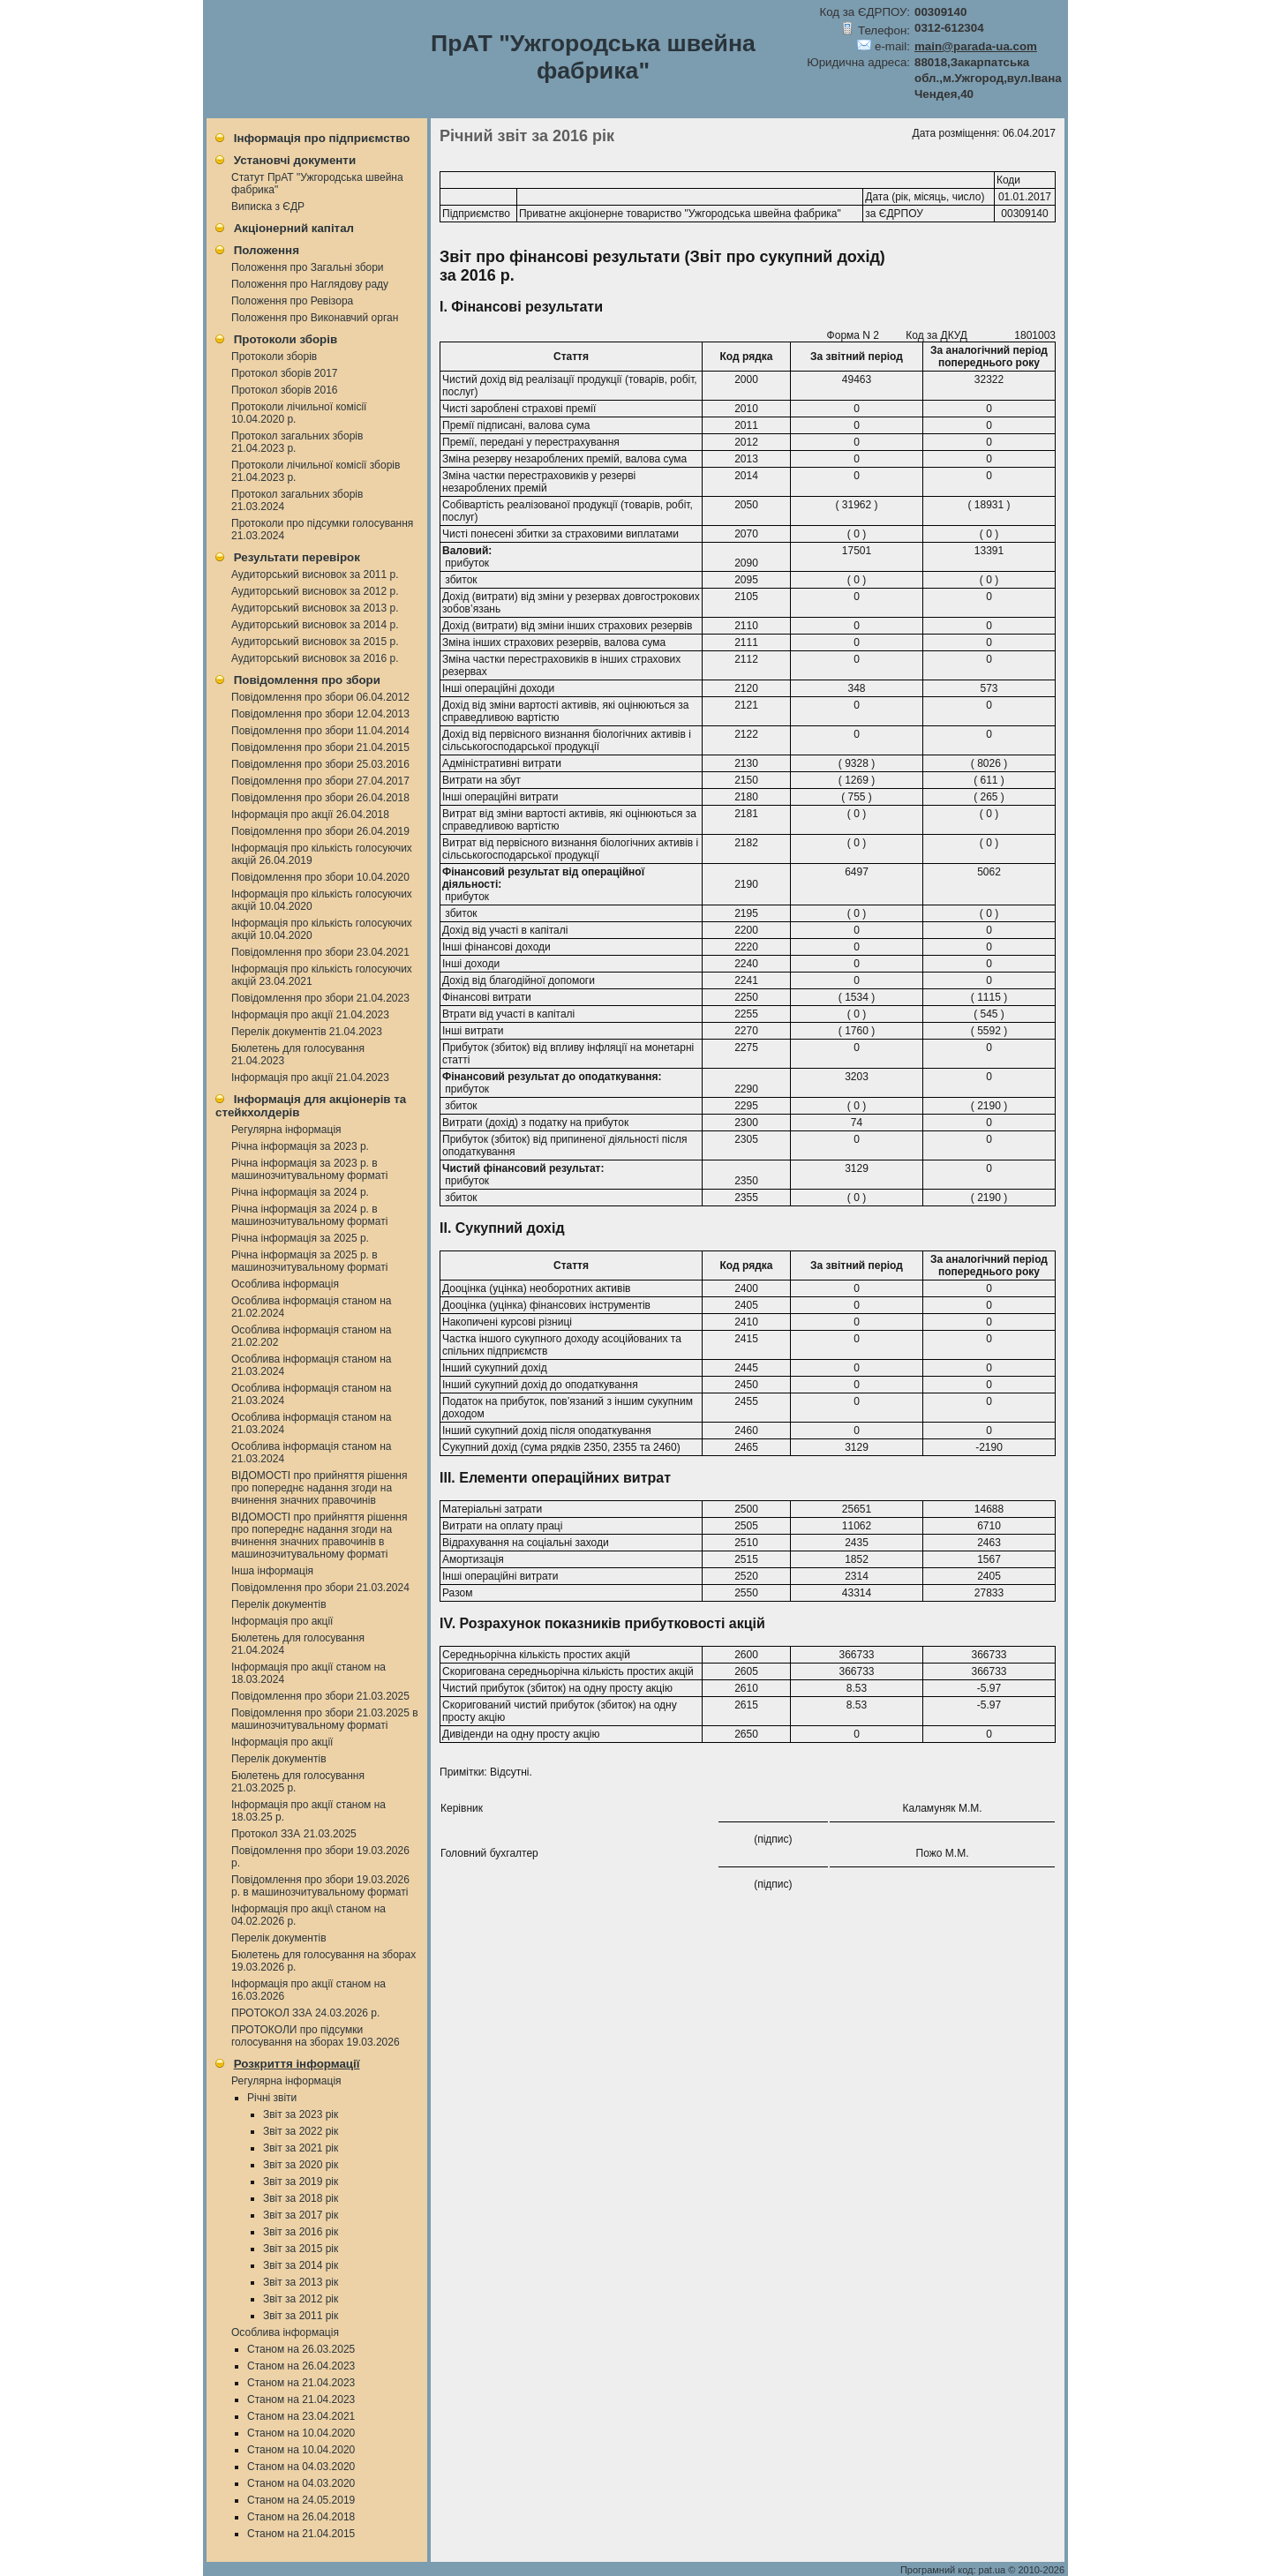 The image size is (1271, 2576). I want to click on Інформація про акції 21.04.2023, so click(310, 1015).